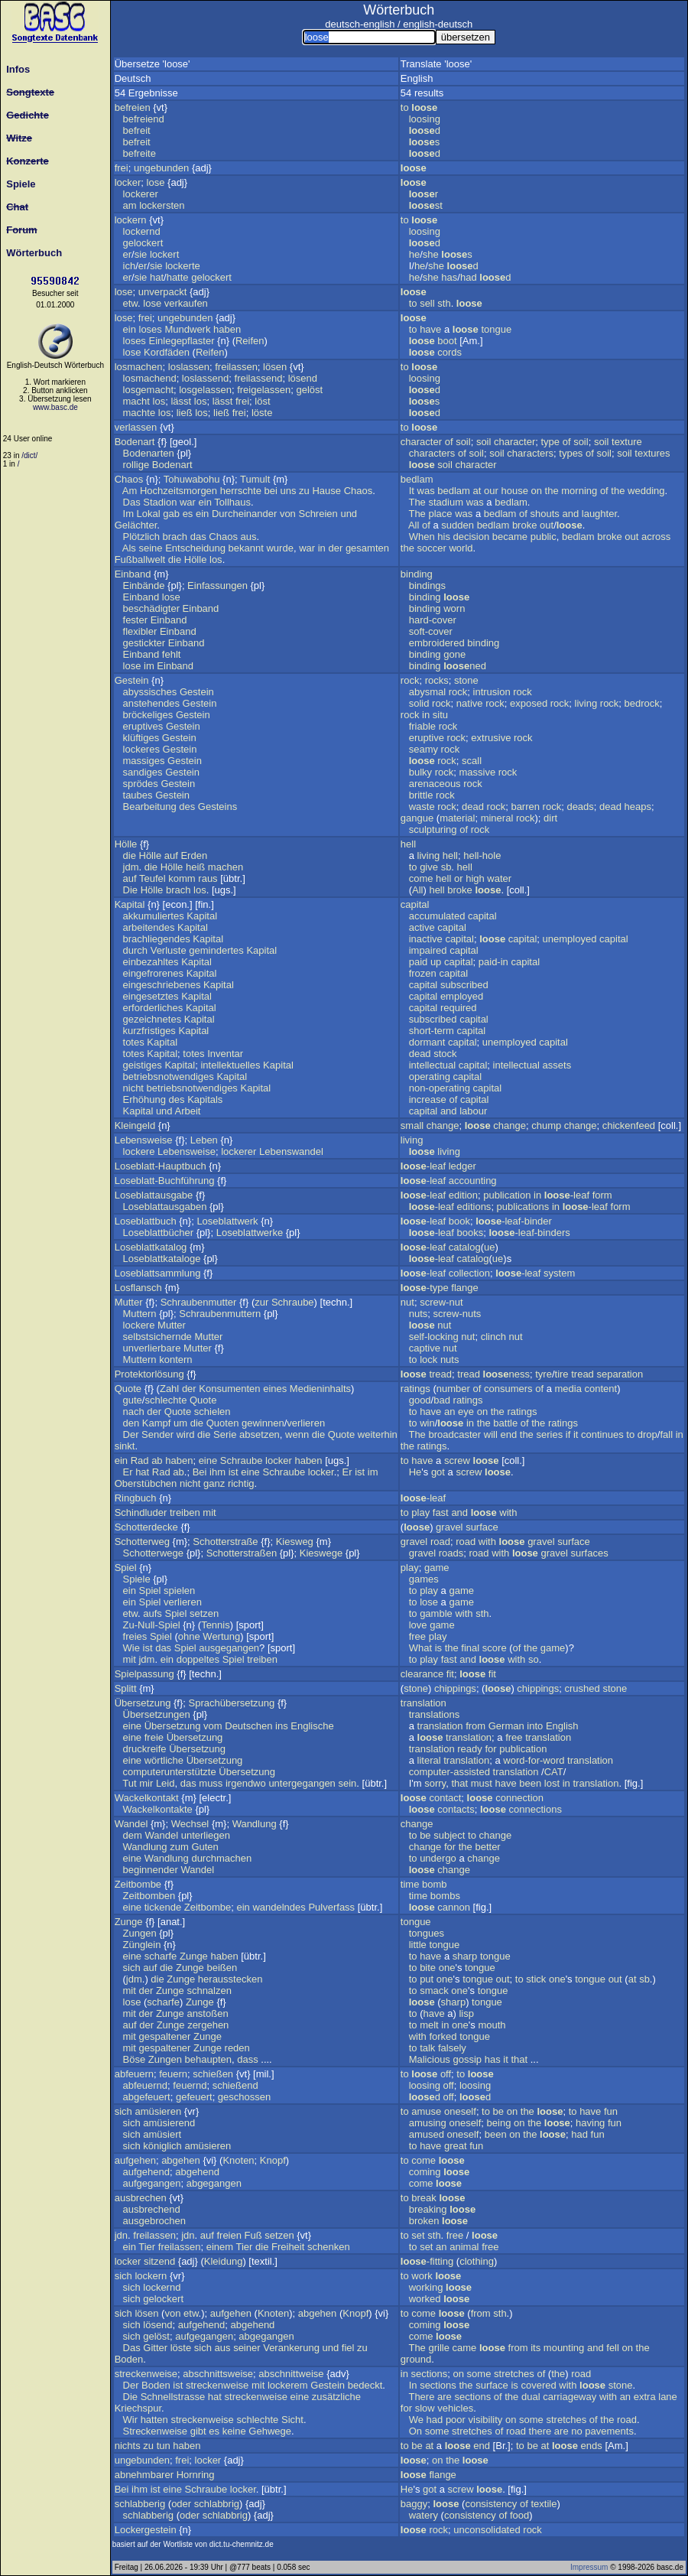 This screenshot has height=2576, width=688. I want to click on freilassen, so click(236, 366).